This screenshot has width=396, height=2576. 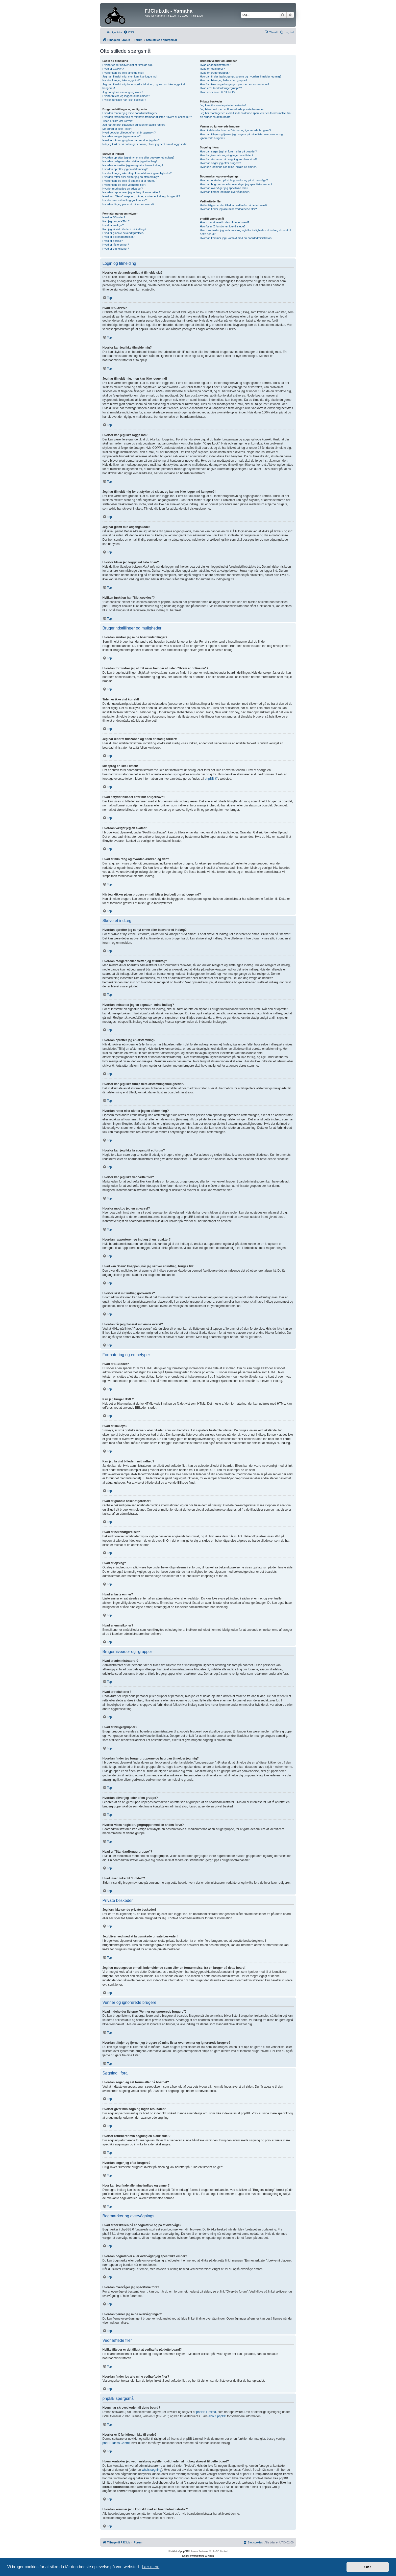 What do you see at coordinates (123, 72) in the screenshot?
I see `Hvorfor kan jeg ikke tilmelde mig?` at bounding box center [123, 72].